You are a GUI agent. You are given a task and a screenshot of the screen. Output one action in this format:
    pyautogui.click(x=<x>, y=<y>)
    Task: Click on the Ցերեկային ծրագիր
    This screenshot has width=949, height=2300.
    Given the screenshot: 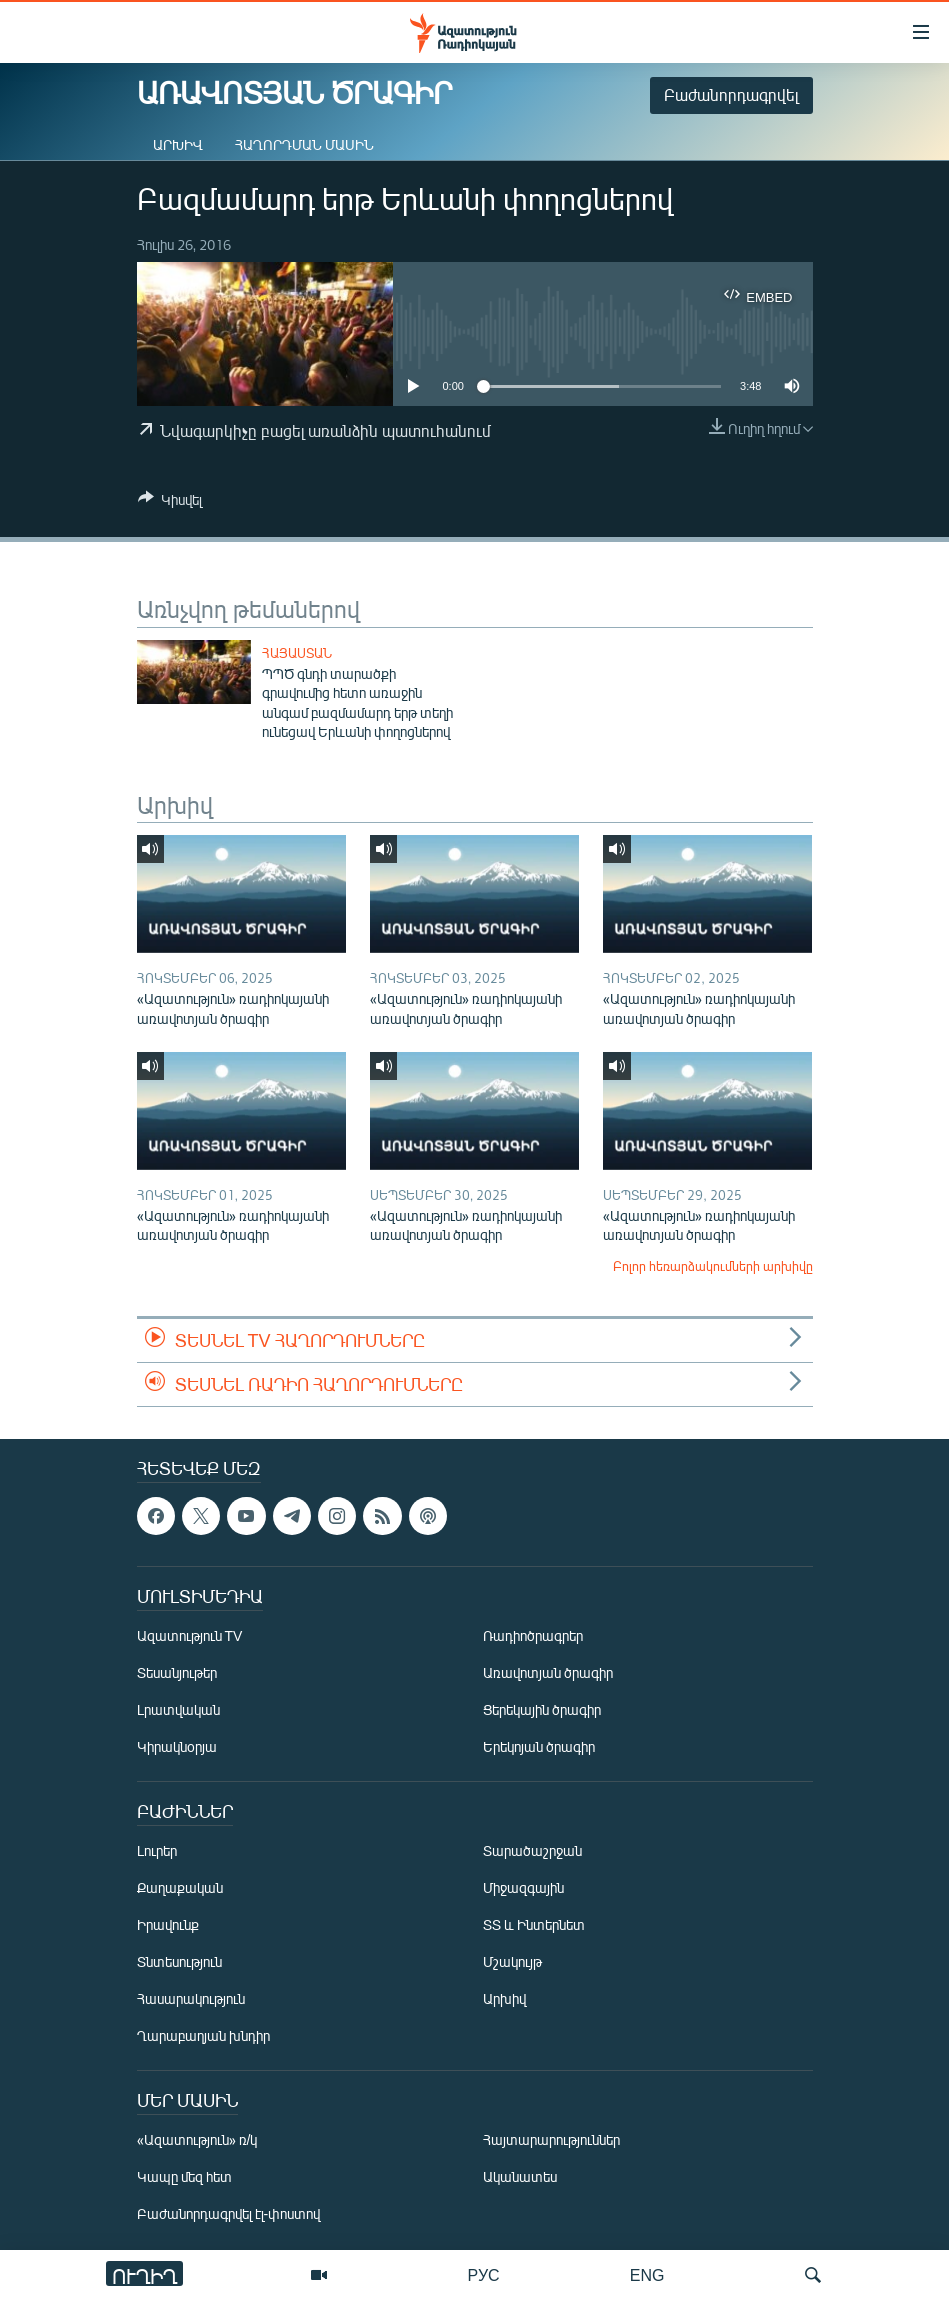 What is the action you would take?
    pyautogui.click(x=542, y=1709)
    